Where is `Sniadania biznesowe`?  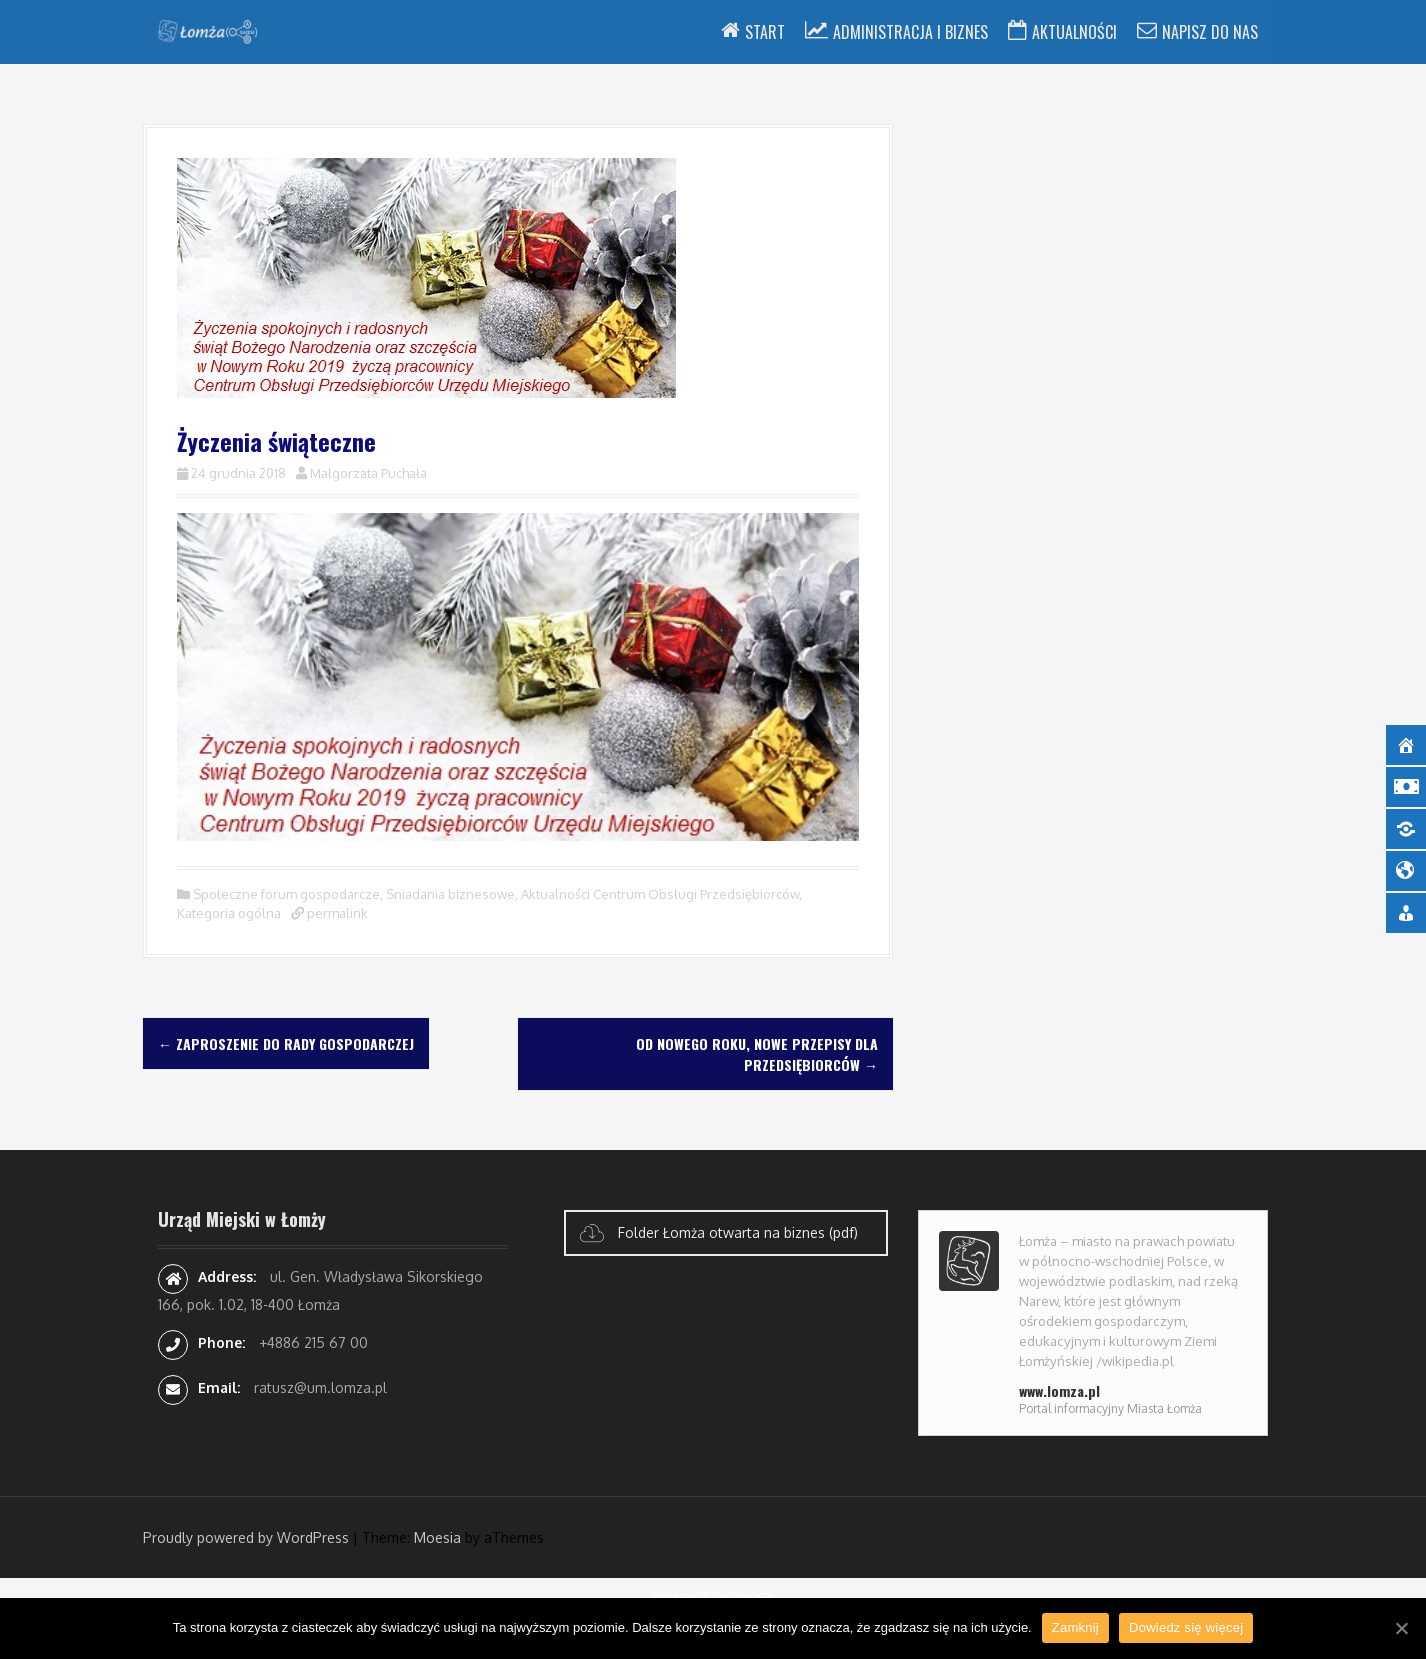
Sniadania biznesowe is located at coordinates (450, 894).